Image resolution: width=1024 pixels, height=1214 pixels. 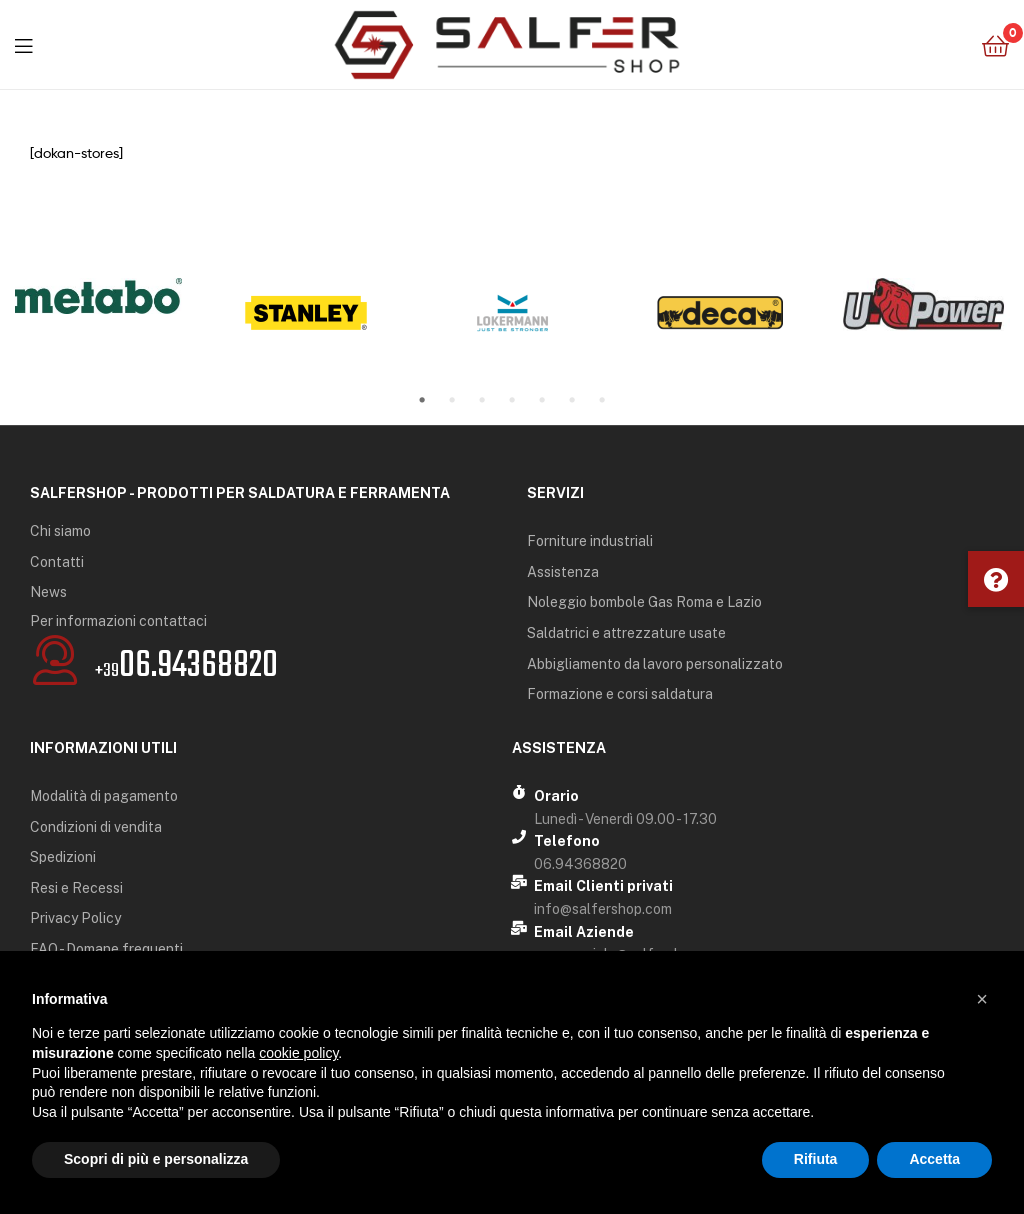 What do you see at coordinates (584, 932) in the screenshot?
I see `Email Aziende` at bounding box center [584, 932].